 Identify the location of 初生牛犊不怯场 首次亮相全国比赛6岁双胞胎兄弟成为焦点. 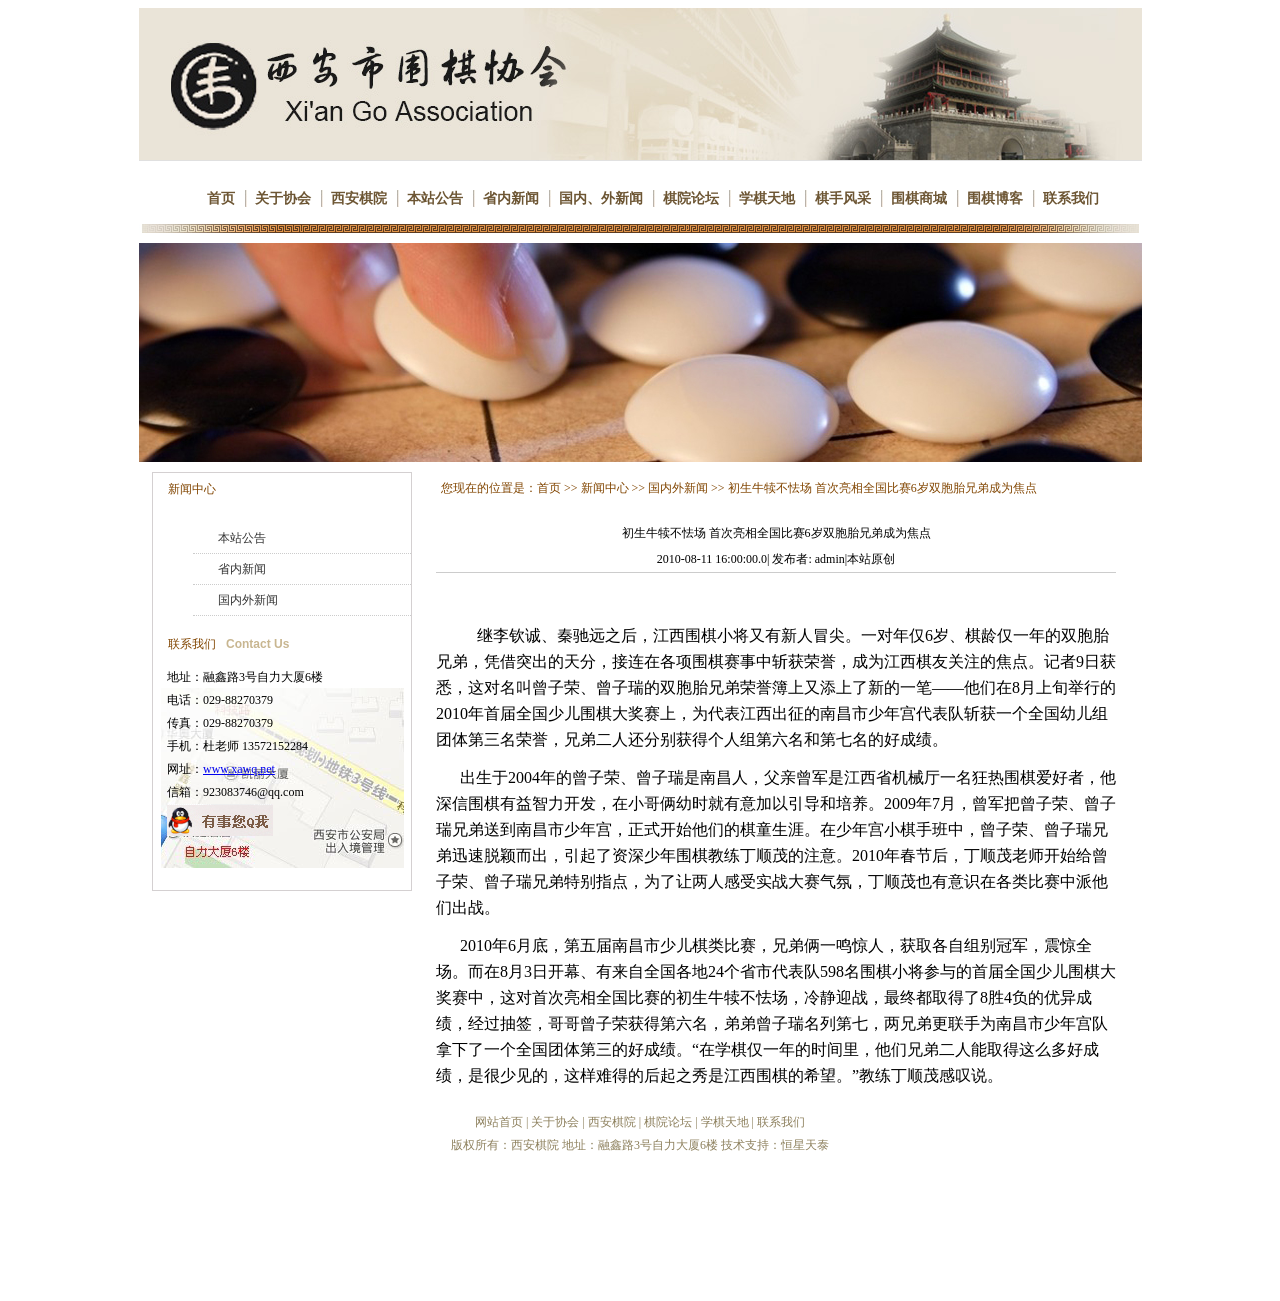
(882, 488).